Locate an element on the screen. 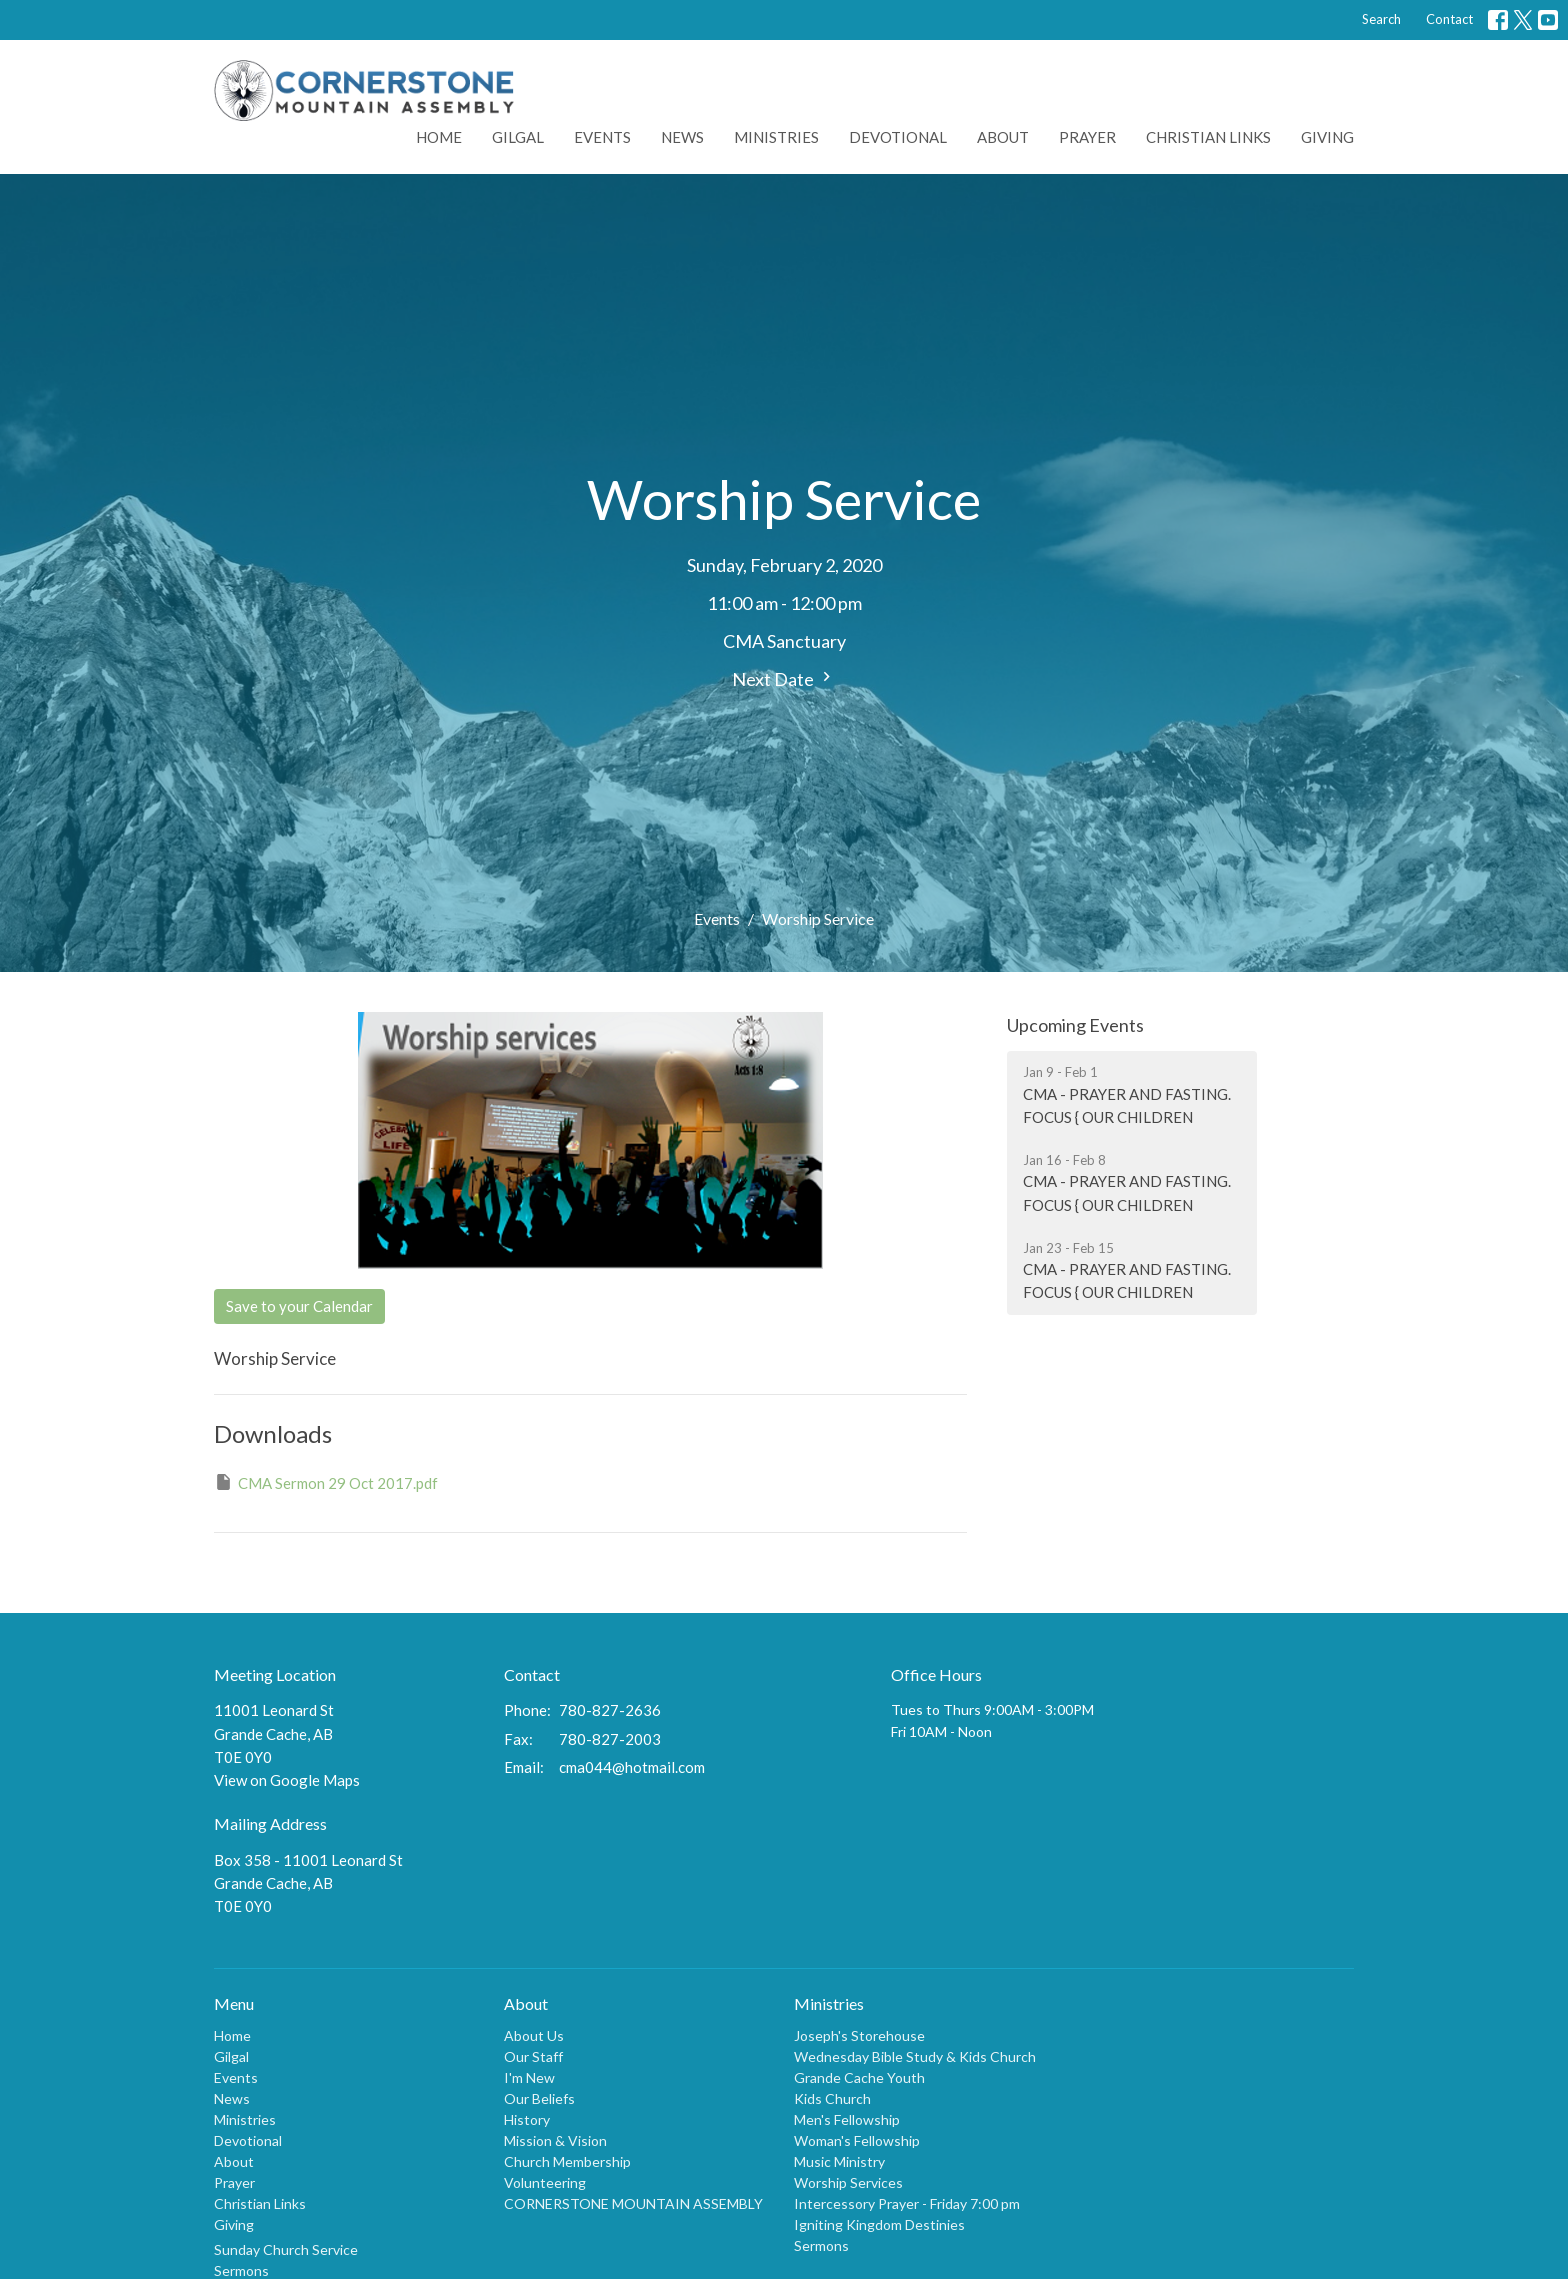  Prayer is located at coordinates (1087, 137).